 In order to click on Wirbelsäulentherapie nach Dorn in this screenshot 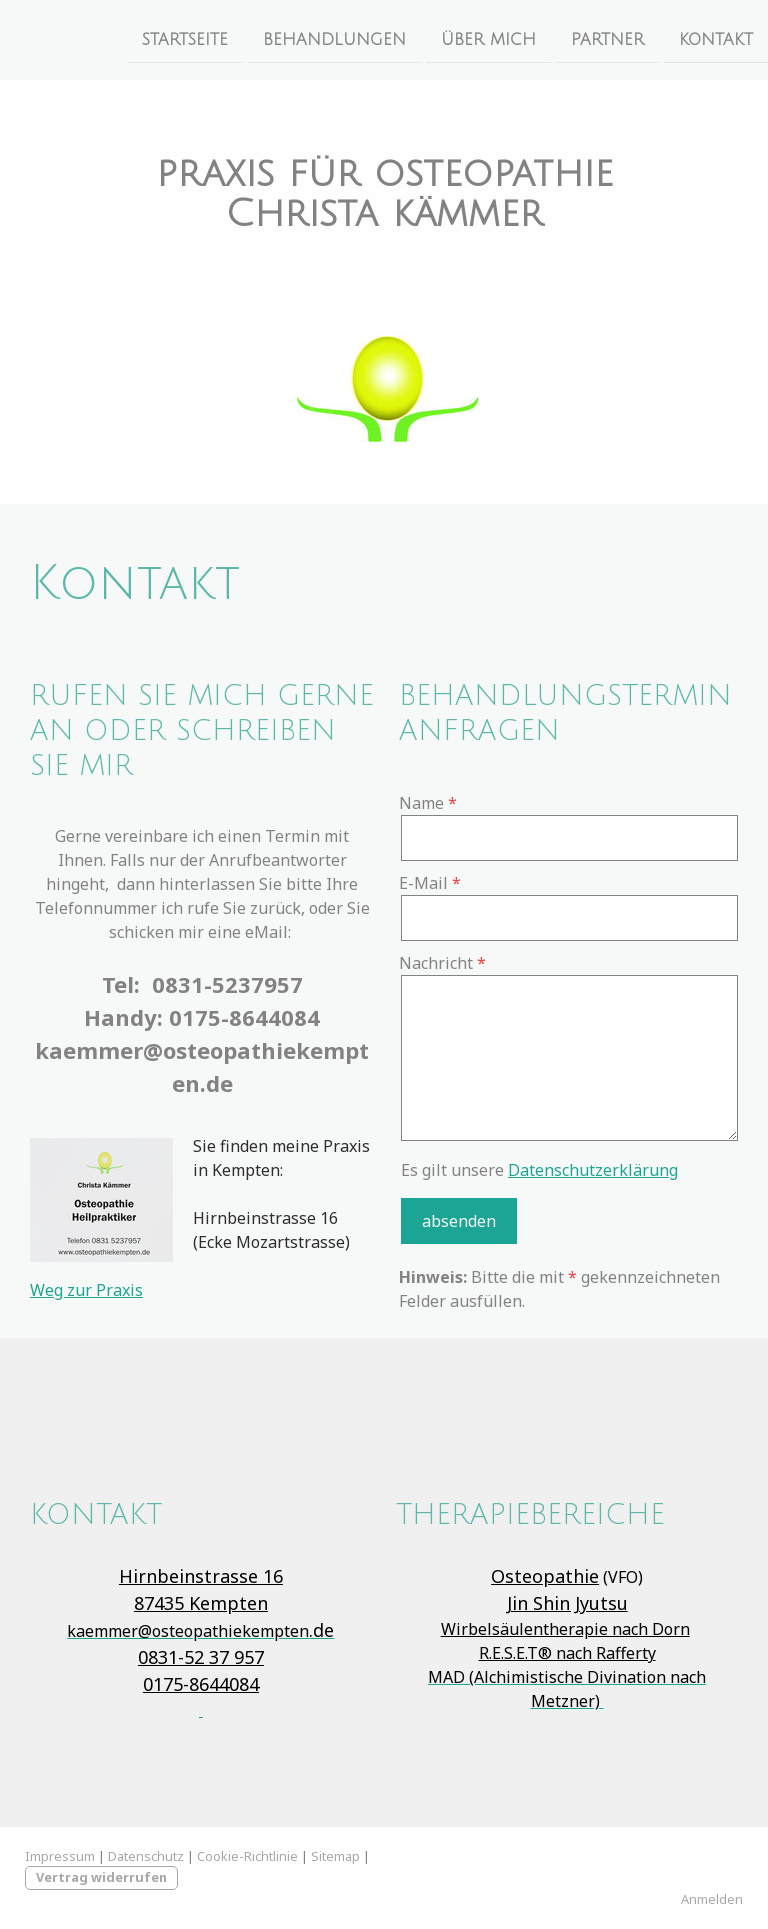, I will do `click(565, 1629)`.